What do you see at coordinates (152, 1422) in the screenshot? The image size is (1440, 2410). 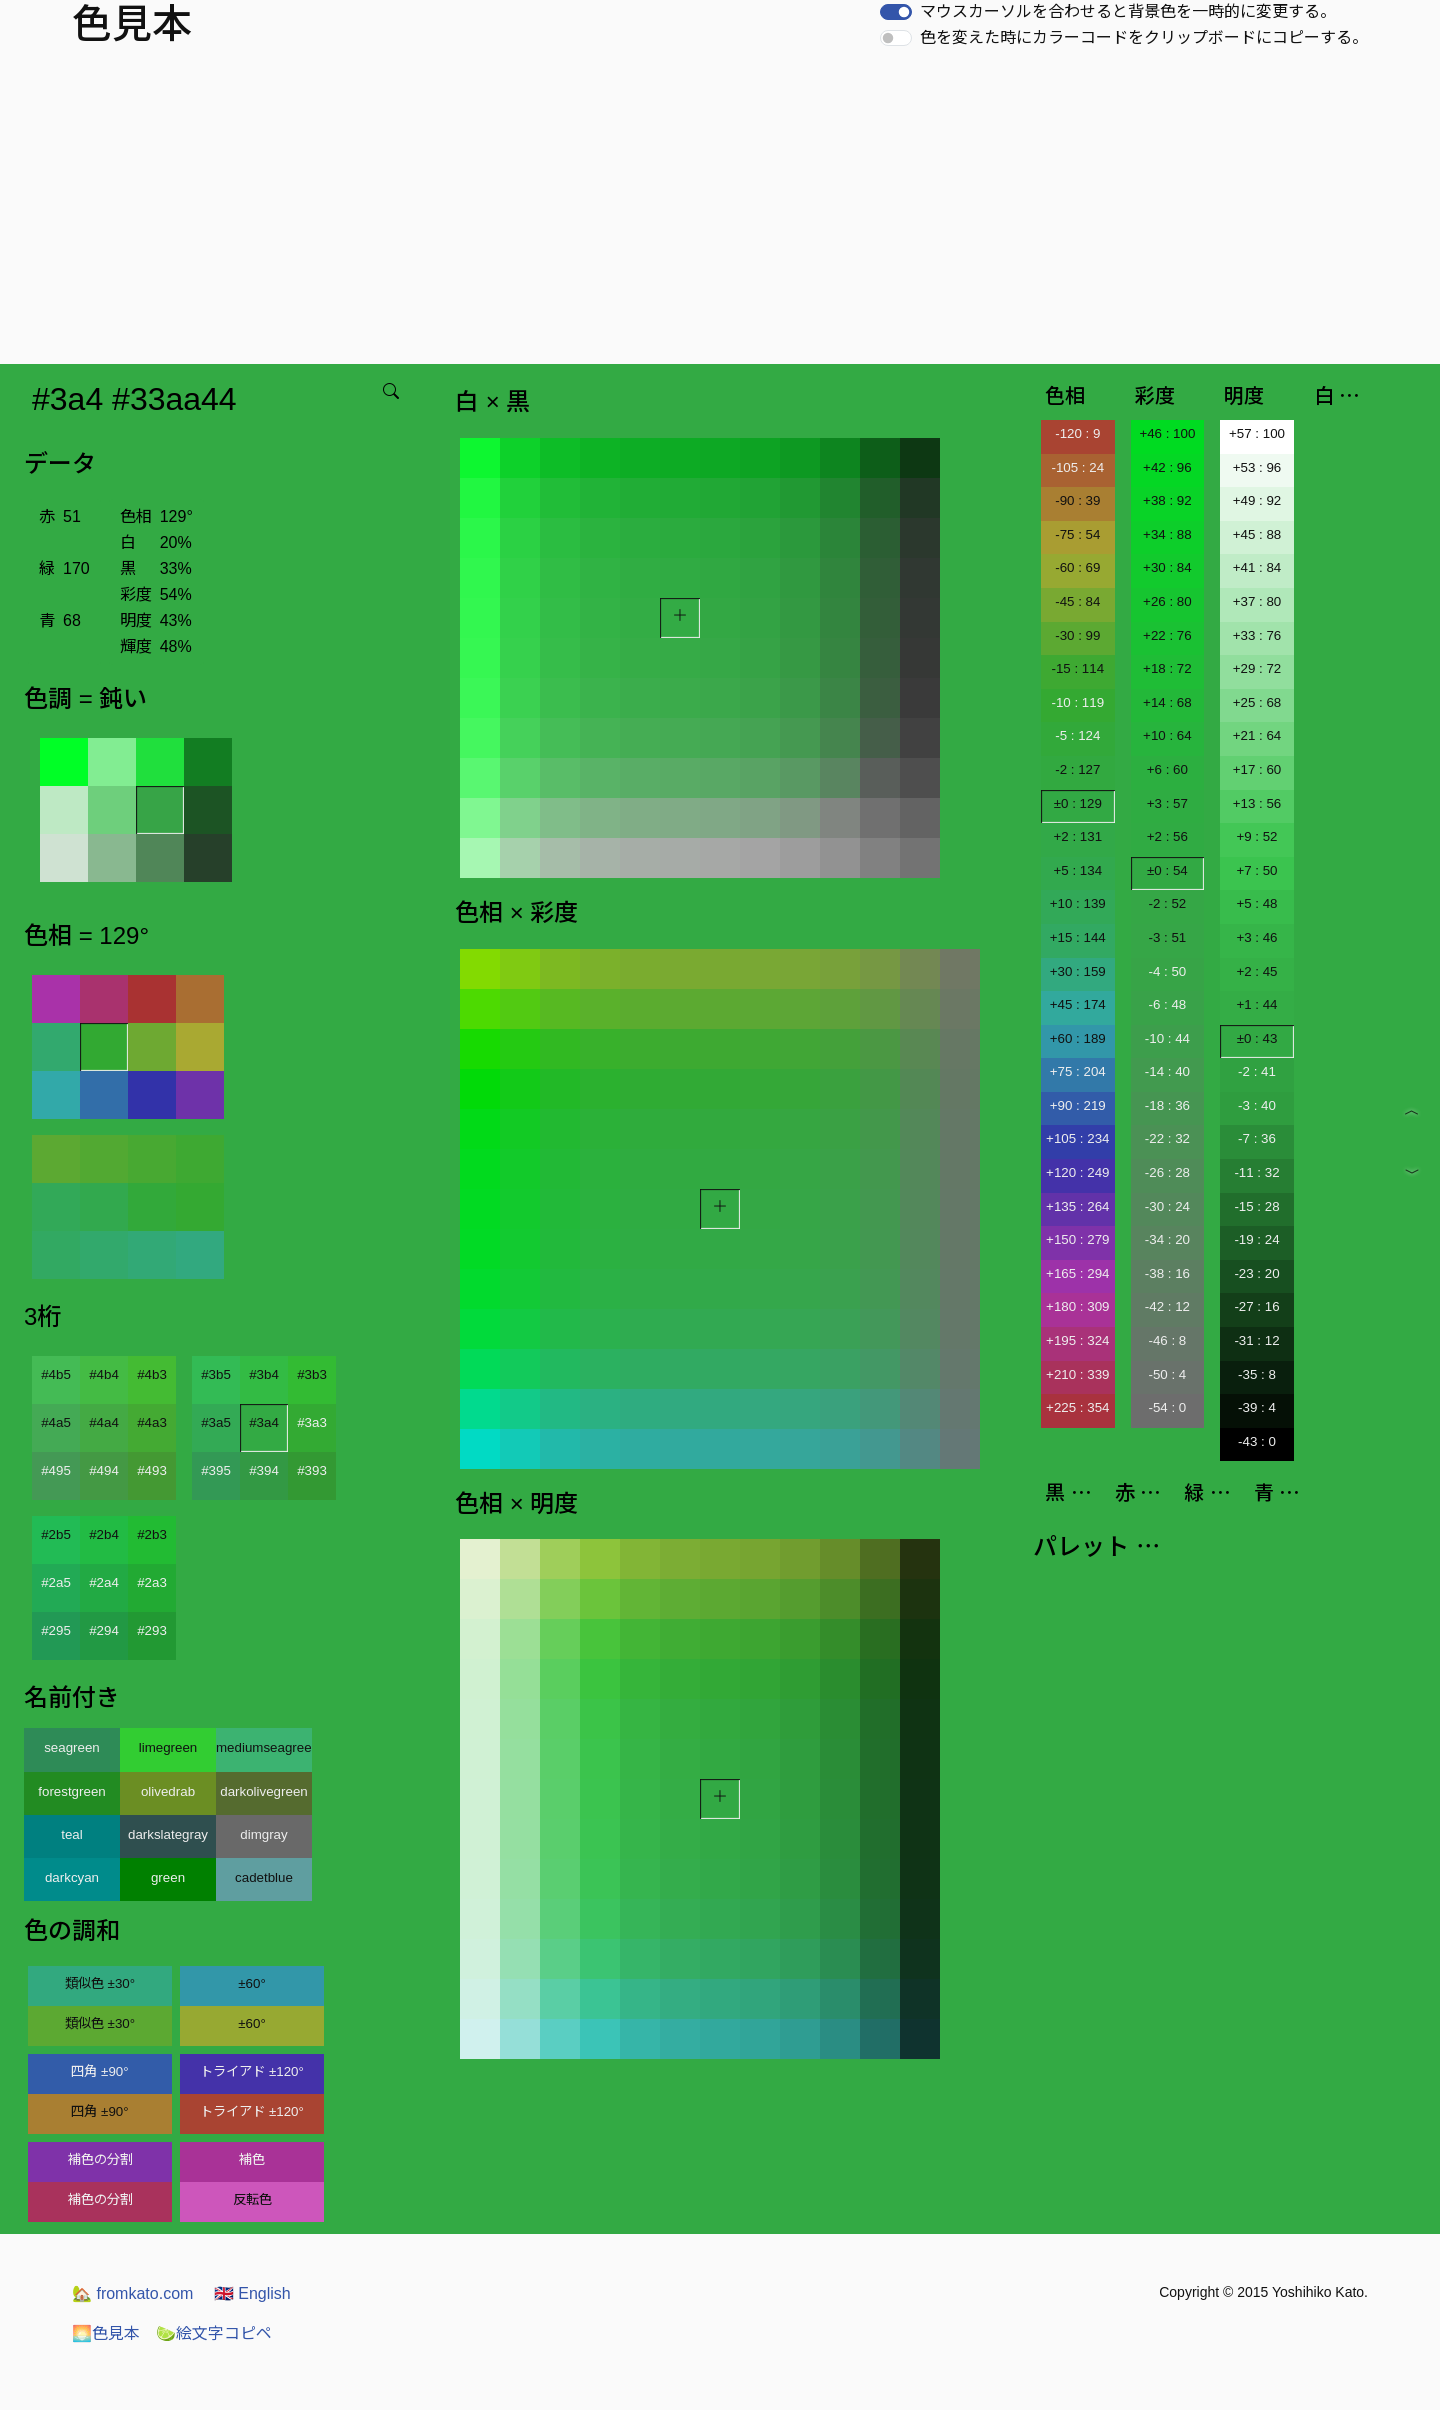 I see `#4a3` at bounding box center [152, 1422].